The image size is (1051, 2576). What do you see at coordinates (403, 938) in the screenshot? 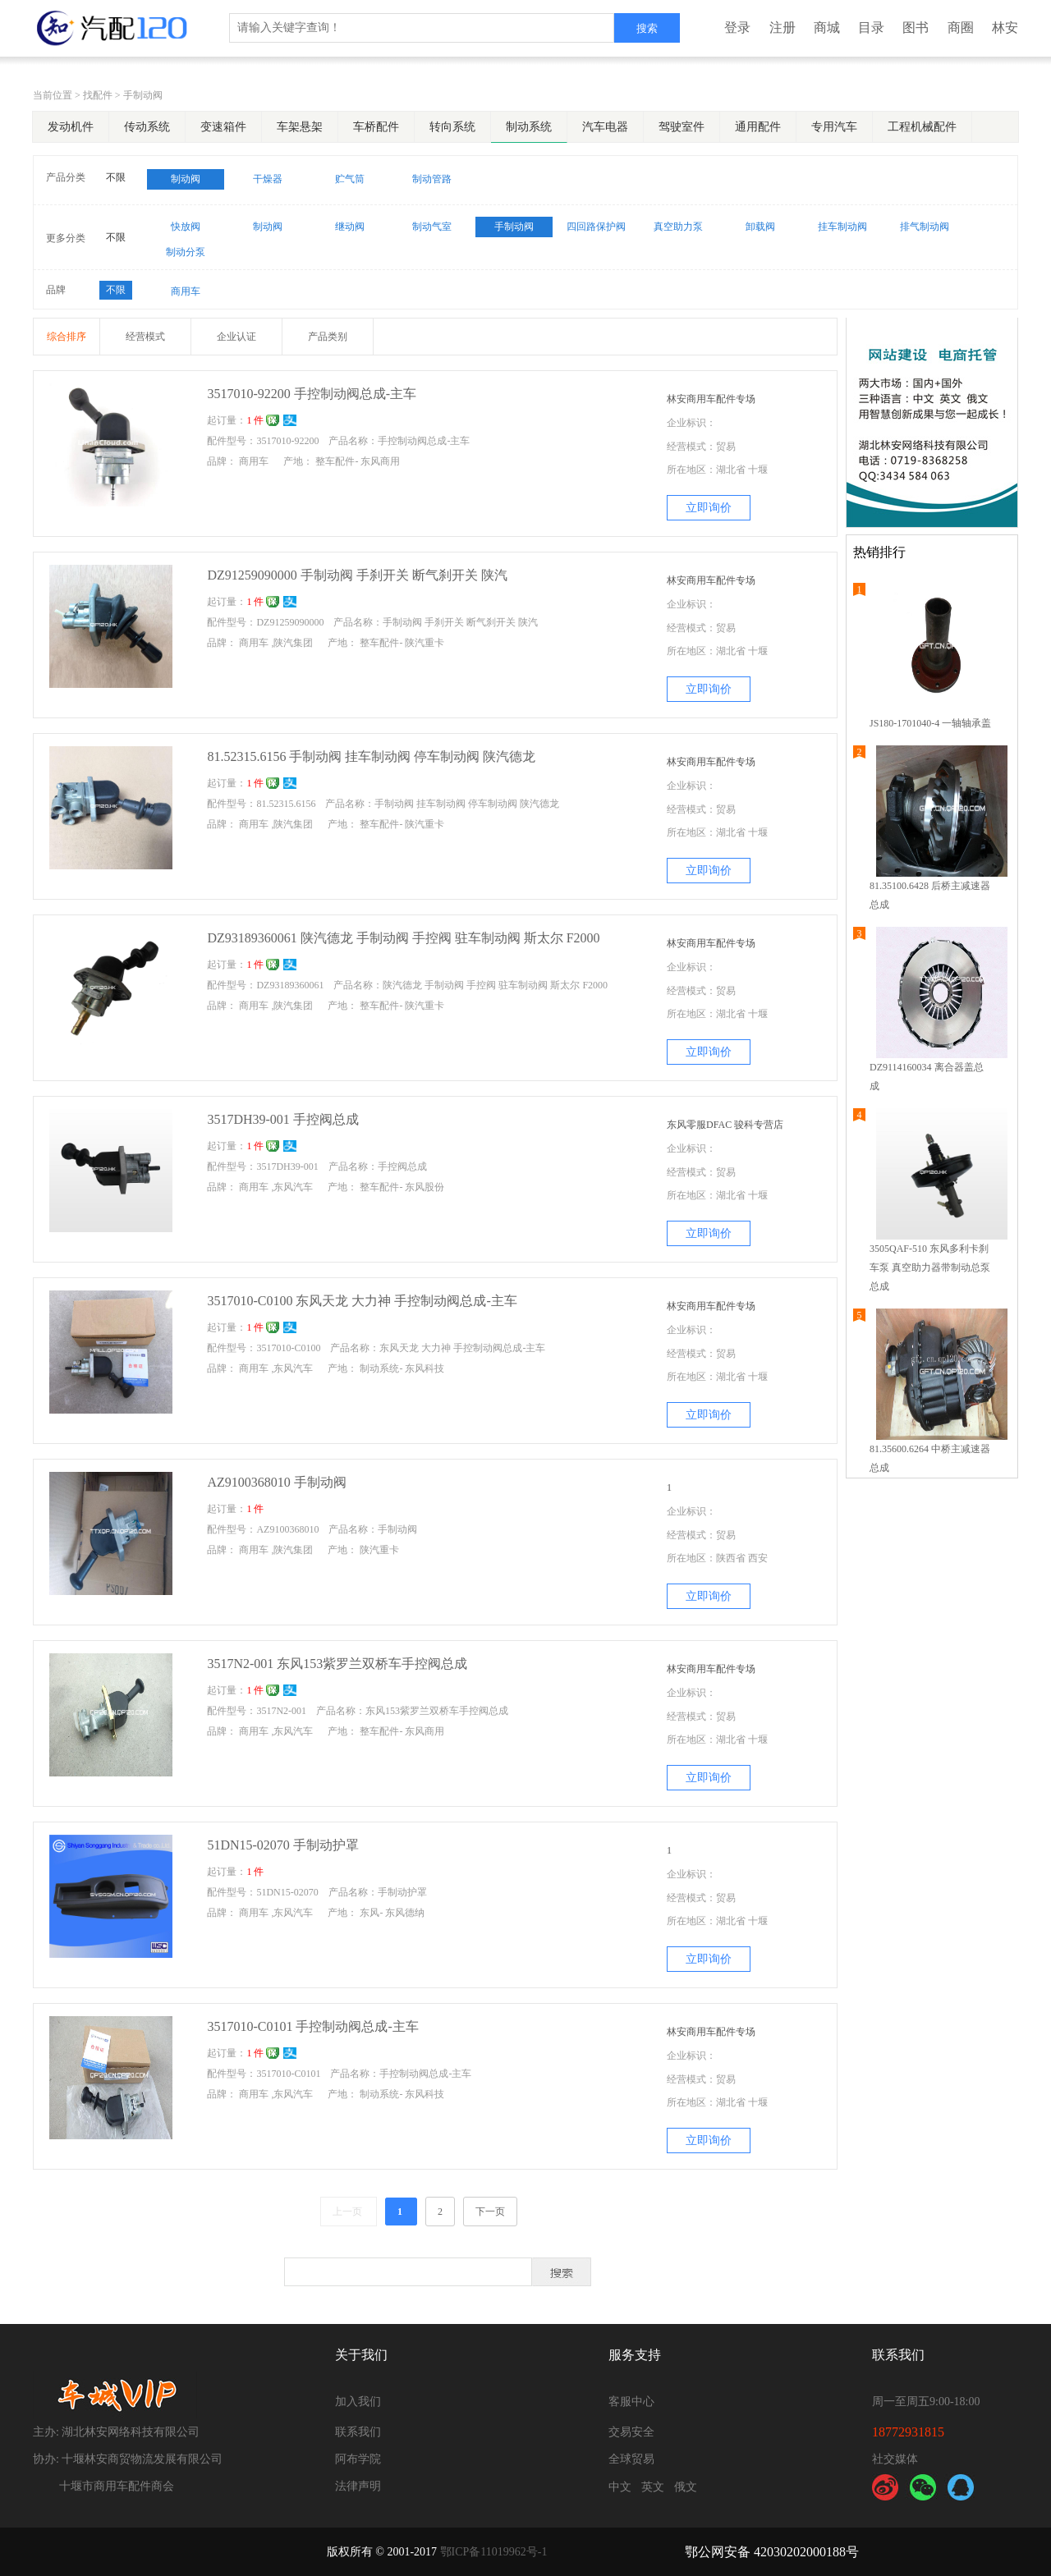
I see `DZ93189360061 陕汽德龙 手制动阀 手控阀 驻车制动阀 斯太尔 F2000` at bounding box center [403, 938].